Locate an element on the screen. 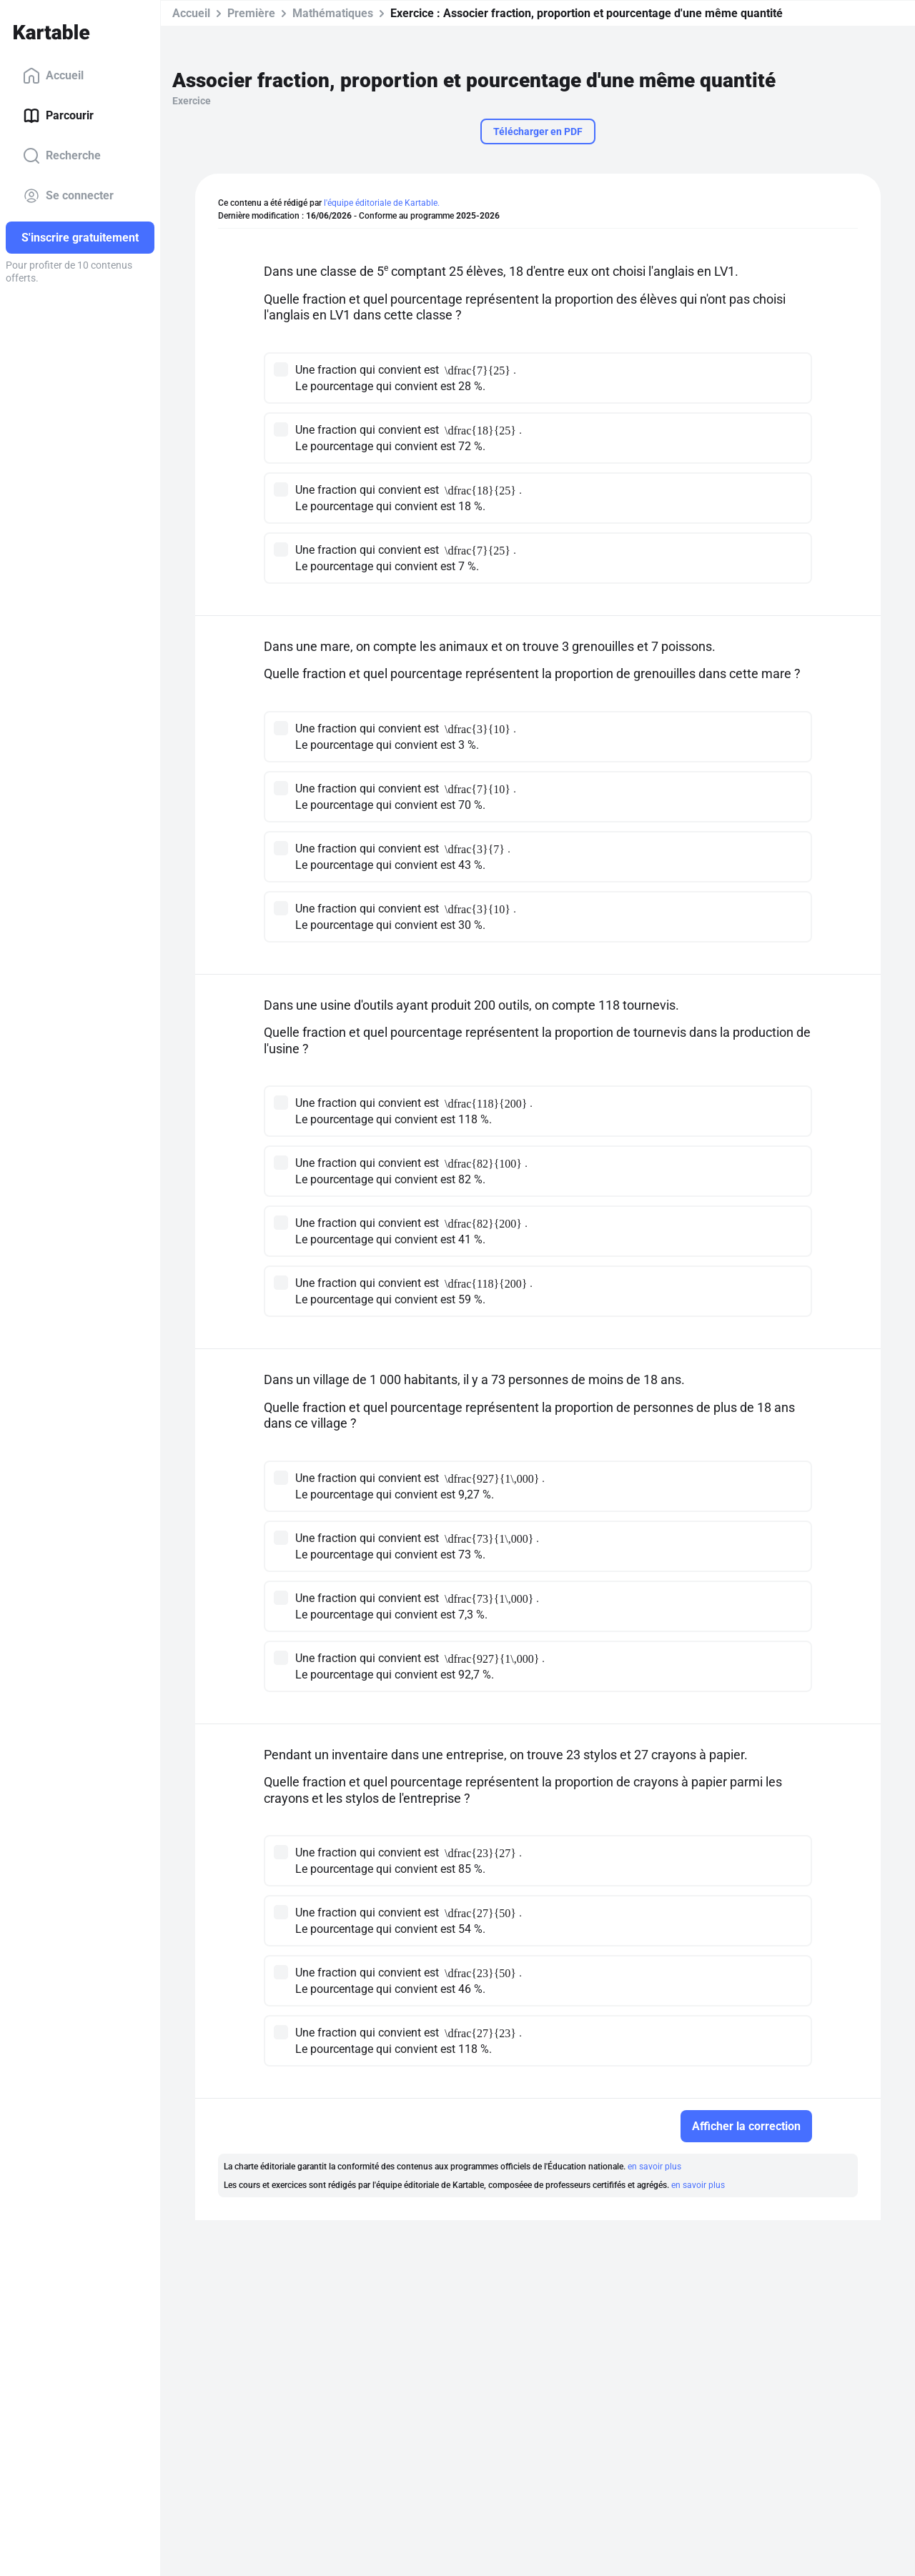 The height and width of the screenshot is (2576, 915). l'équipe éditoriale de Kartable. is located at coordinates (382, 203).